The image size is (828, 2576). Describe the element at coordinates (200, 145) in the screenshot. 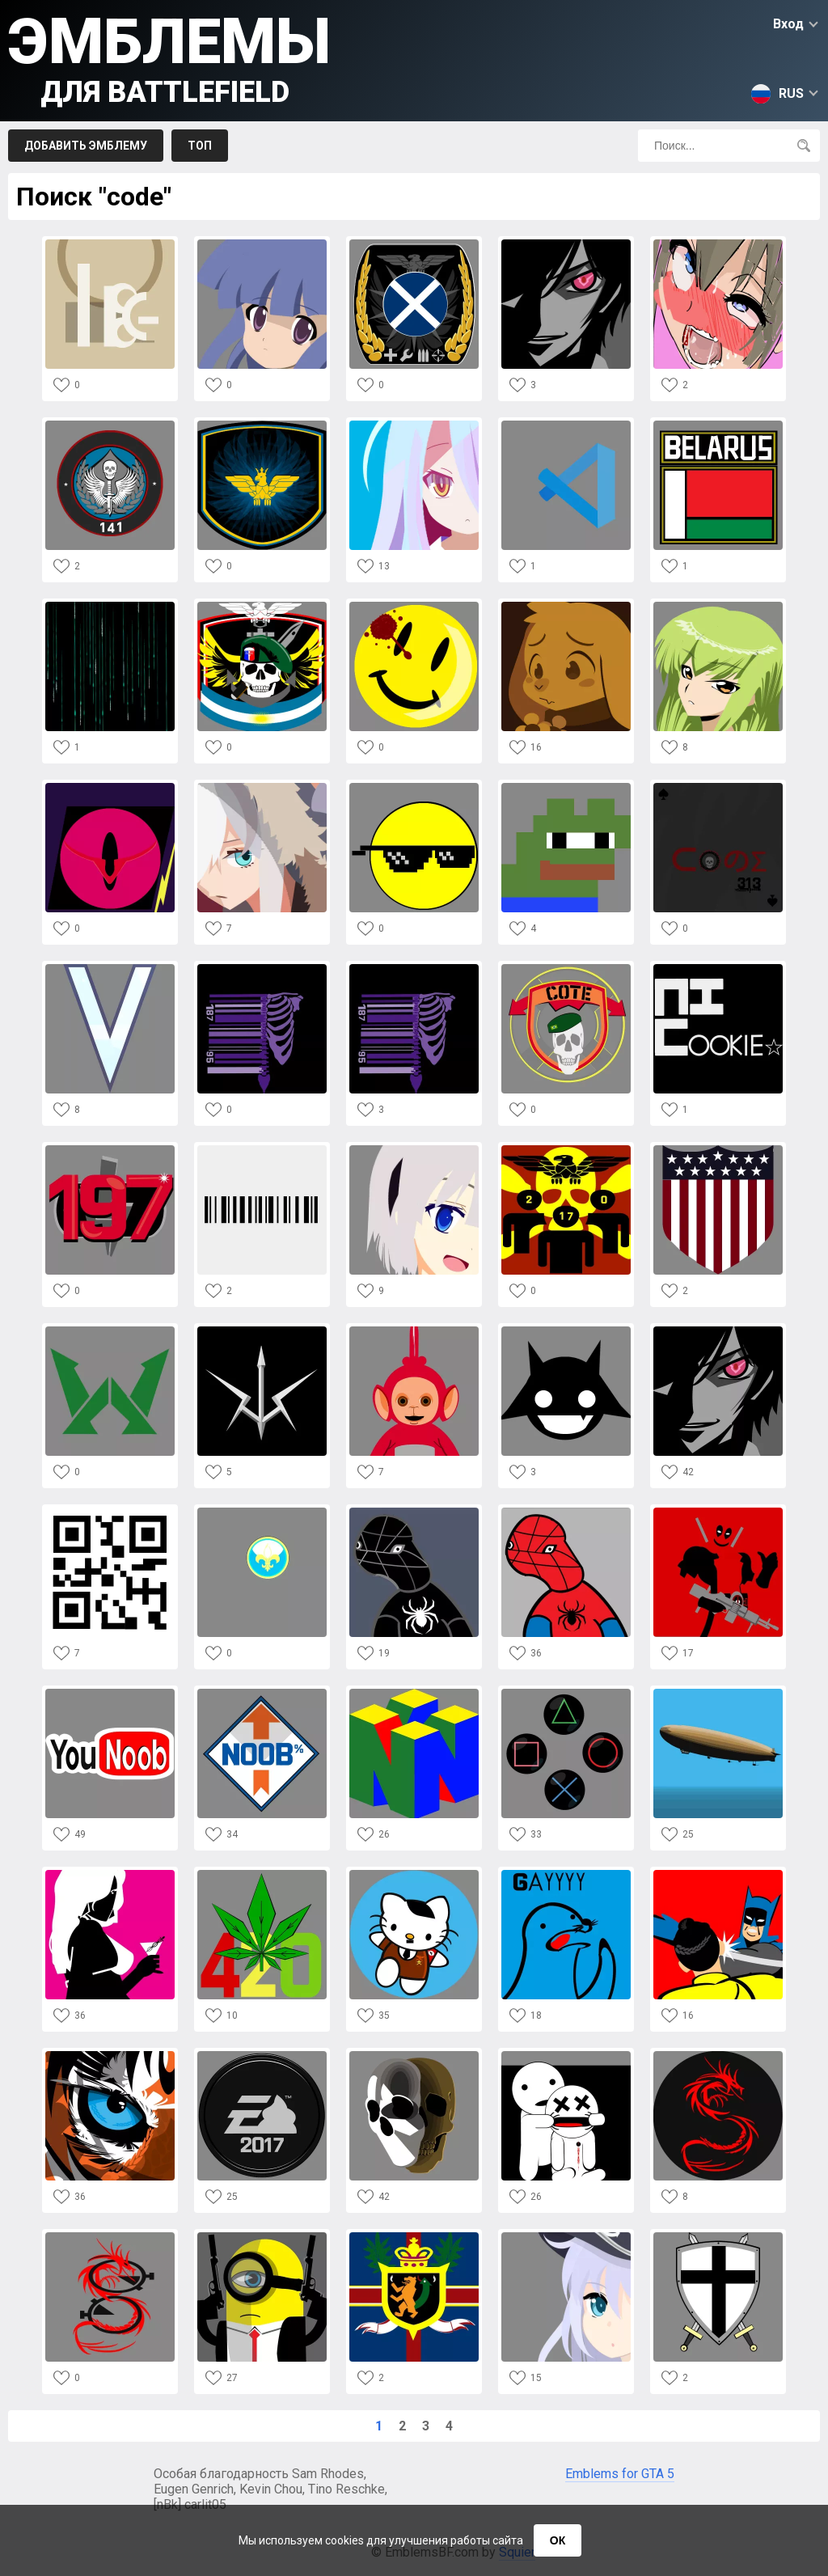

I see `Топ` at that location.